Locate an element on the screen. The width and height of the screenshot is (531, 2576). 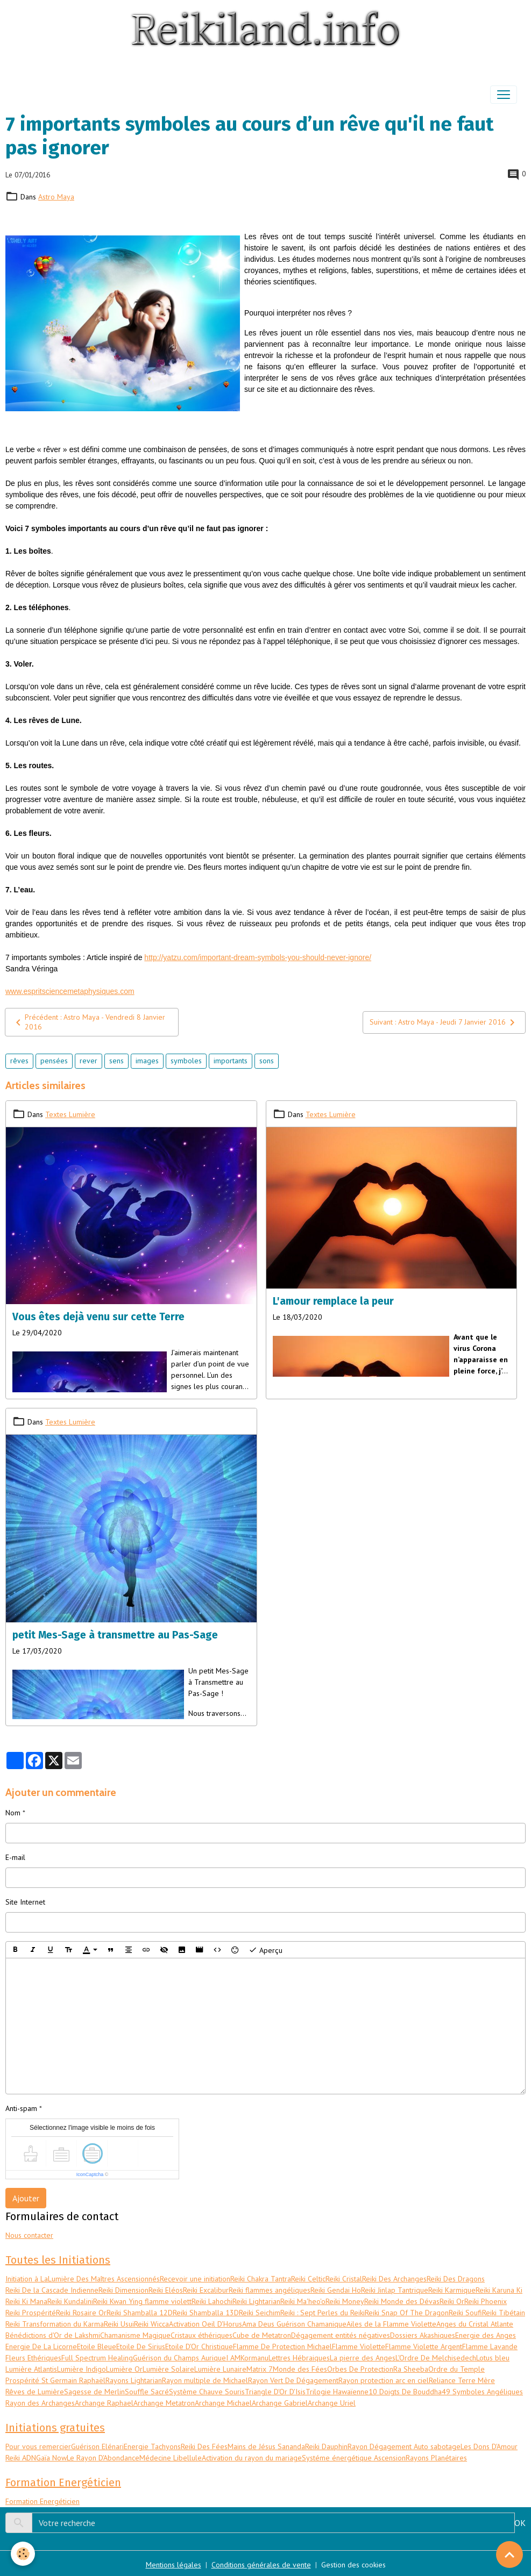
Full Spectrum Healing is located at coordinates (97, 2358).